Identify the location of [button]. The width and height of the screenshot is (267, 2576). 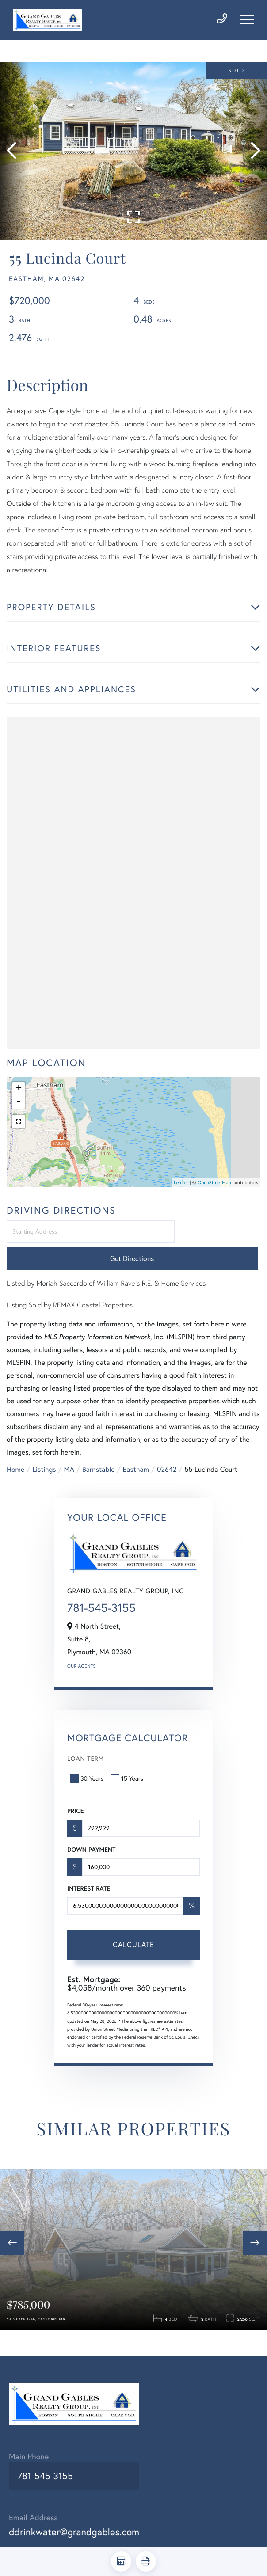
(14, 164).